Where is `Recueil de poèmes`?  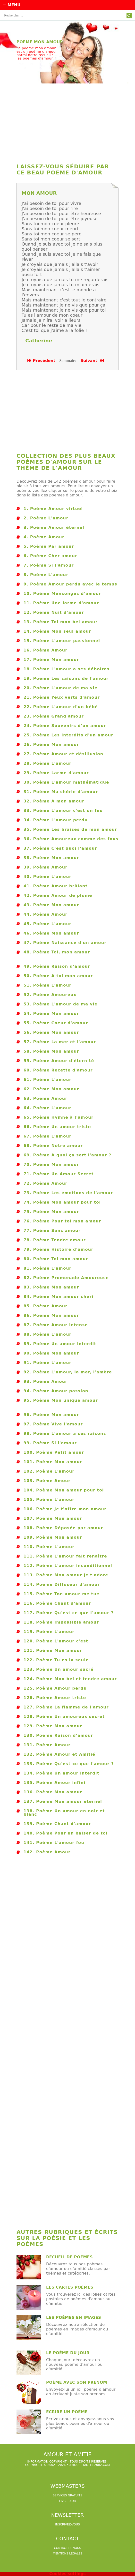
Recueil de poèmes is located at coordinates (69, 2257).